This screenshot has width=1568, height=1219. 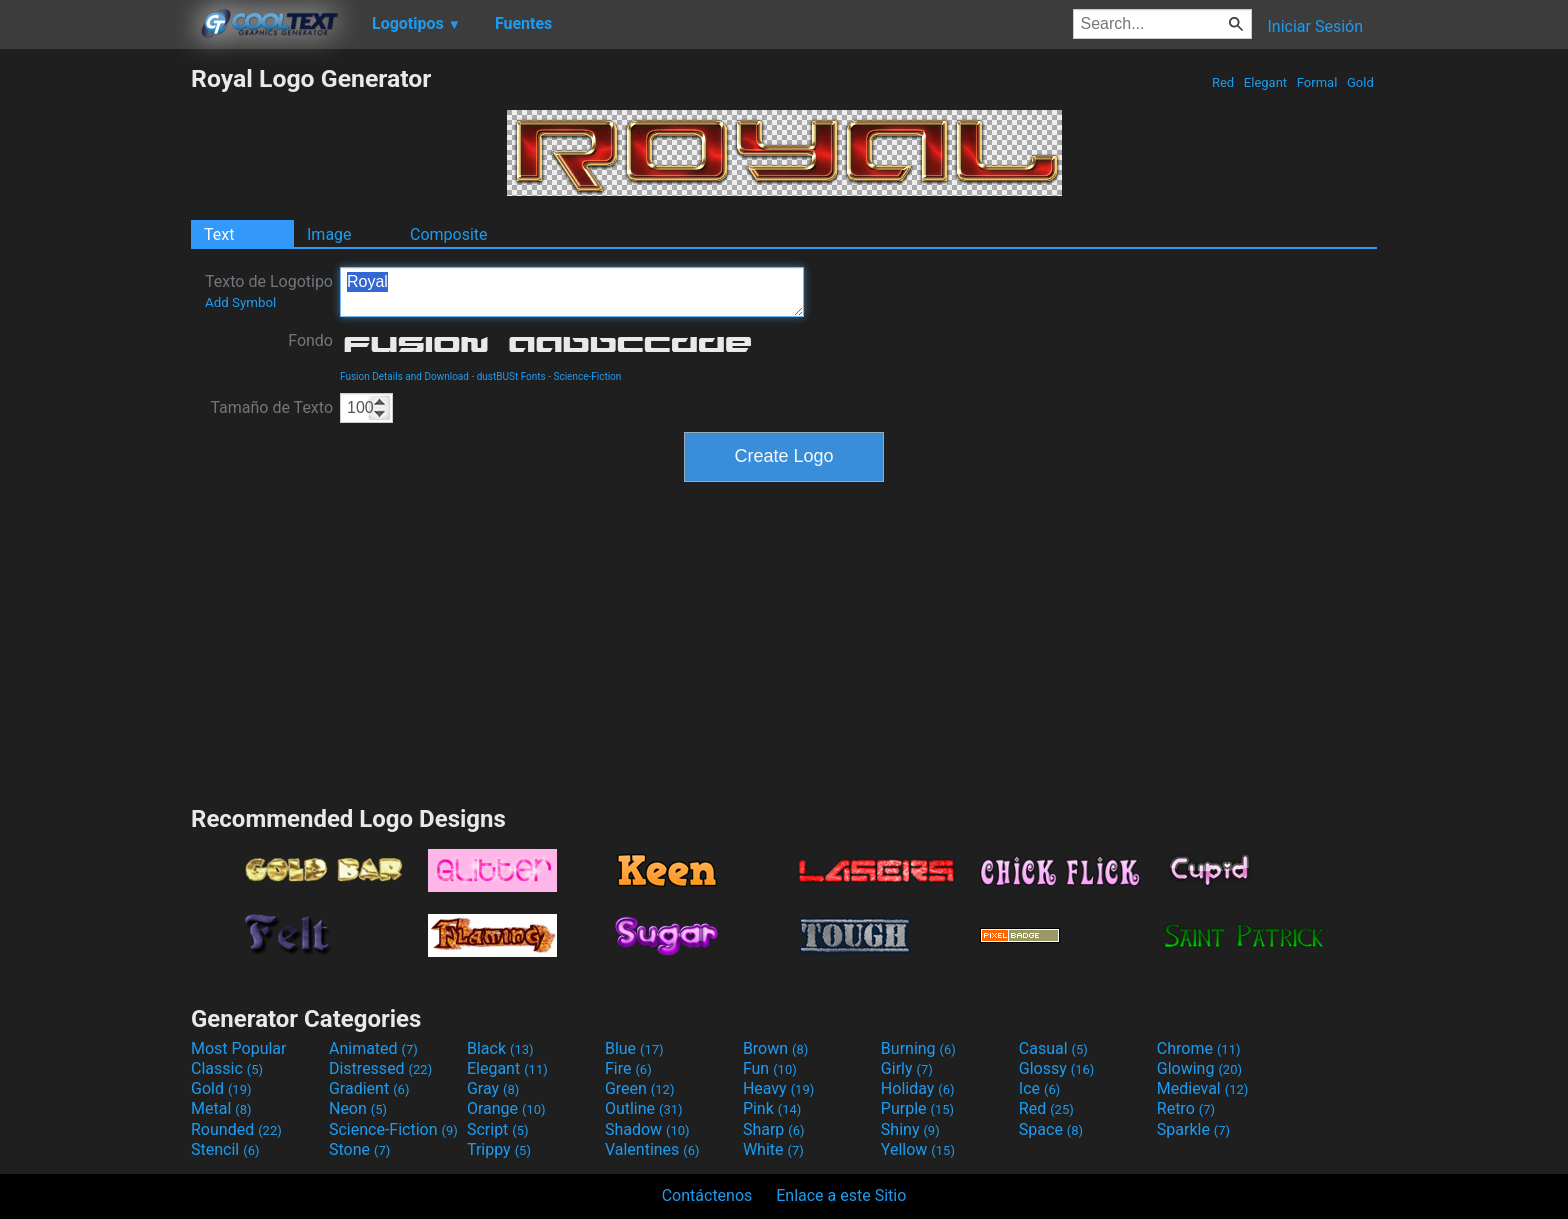 What do you see at coordinates (358, 1108) in the screenshot?
I see `Neon` at bounding box center [358, 1108].